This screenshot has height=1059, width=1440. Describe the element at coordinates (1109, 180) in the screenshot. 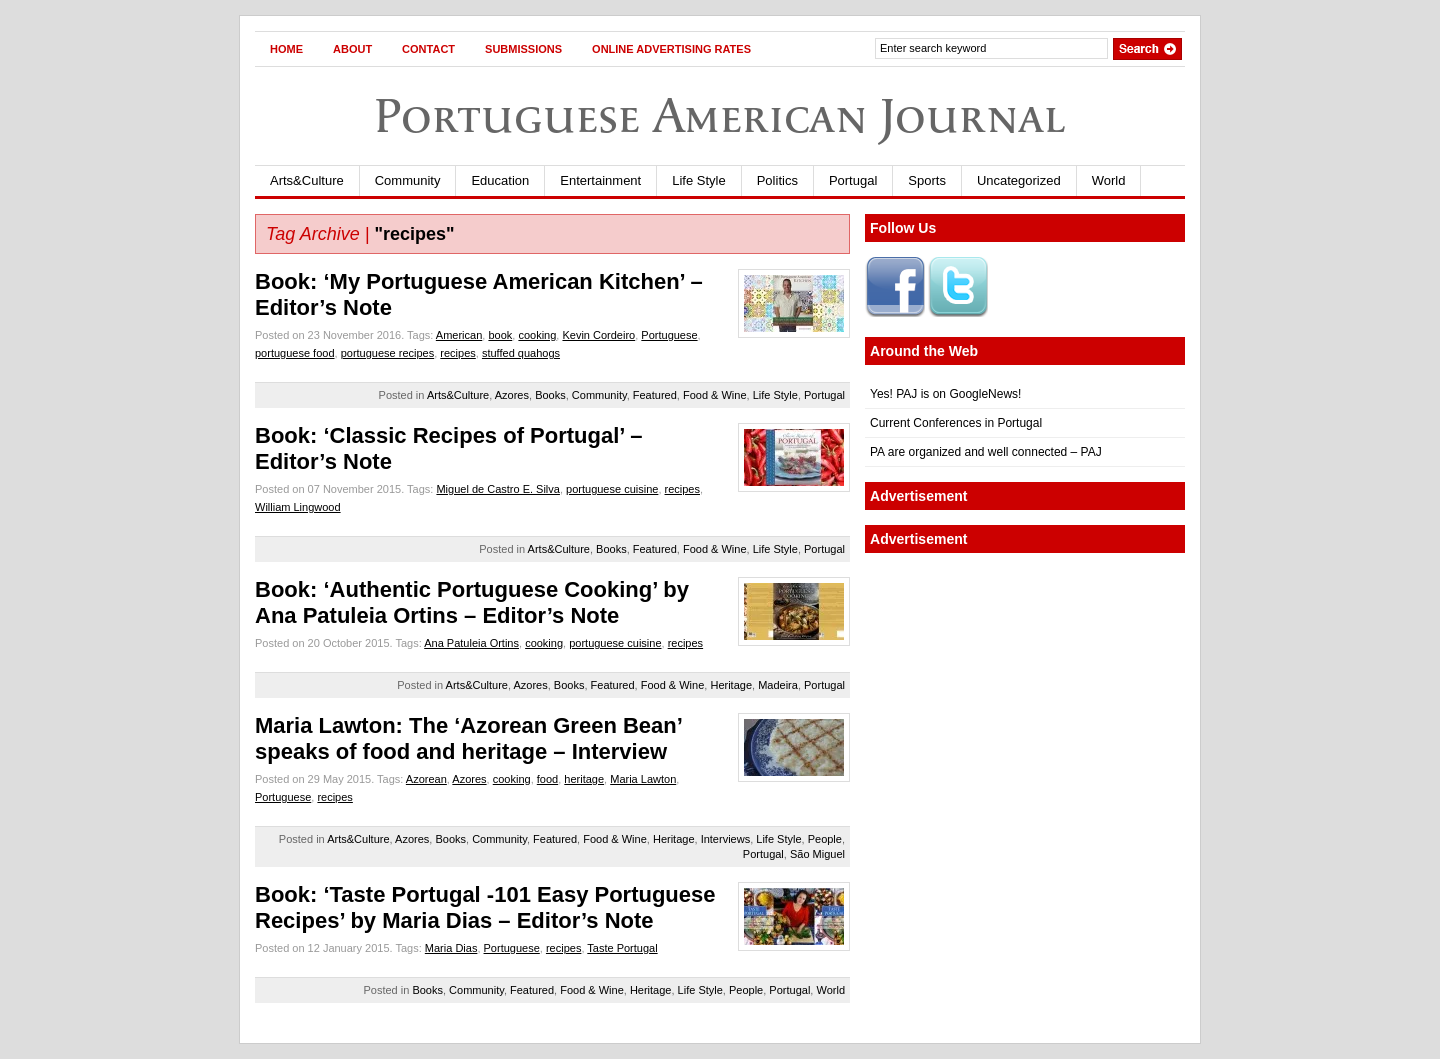

I see `World` at that location.